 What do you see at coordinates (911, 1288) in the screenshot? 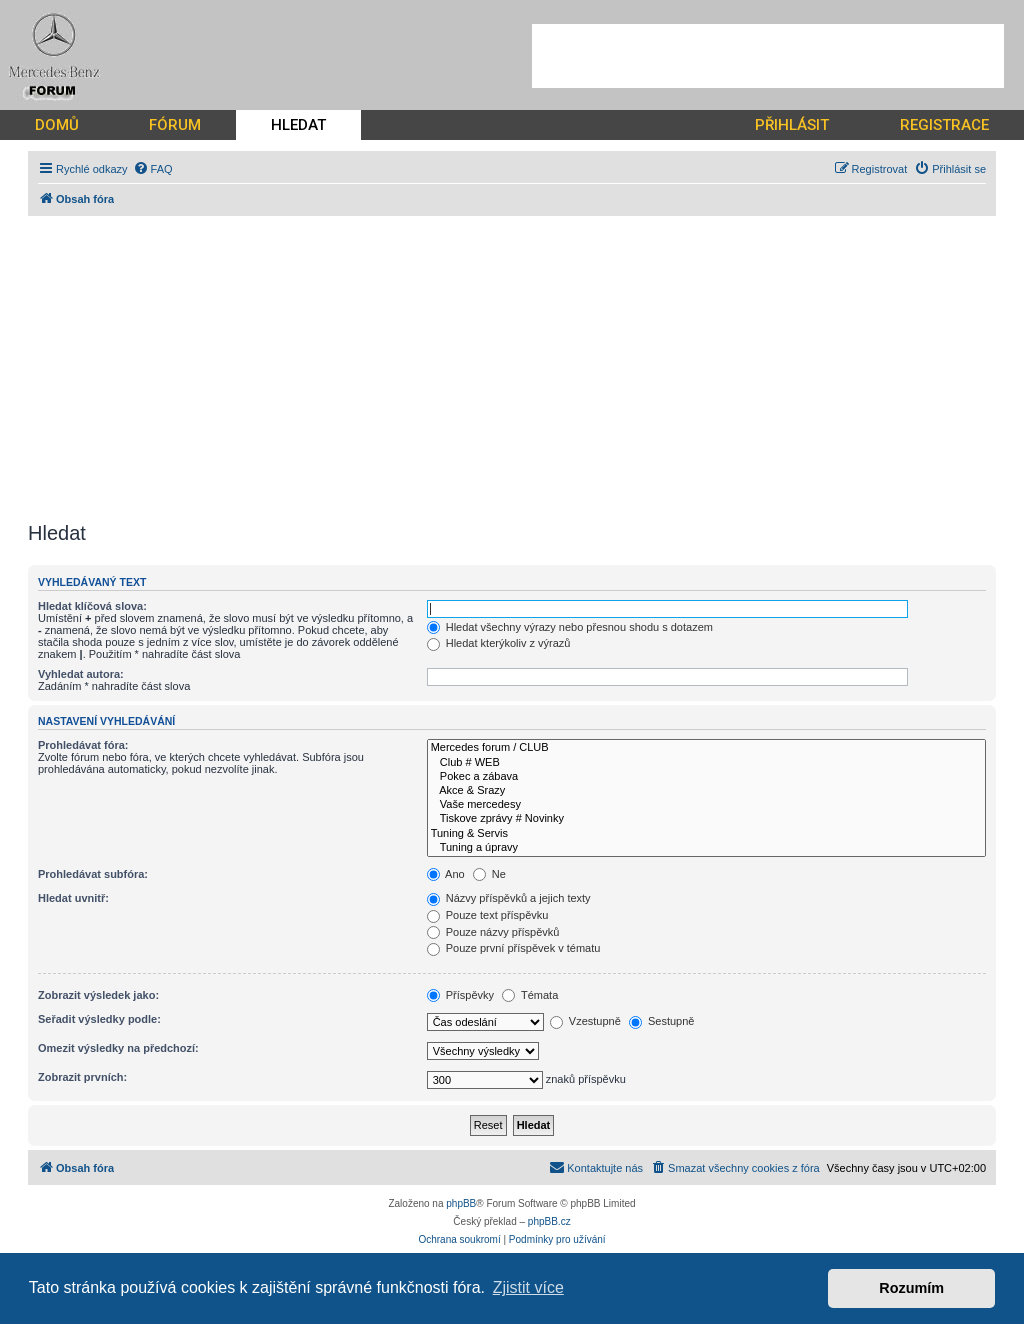
I see `Rozumím [button]` at bounding box center [911, 1288].